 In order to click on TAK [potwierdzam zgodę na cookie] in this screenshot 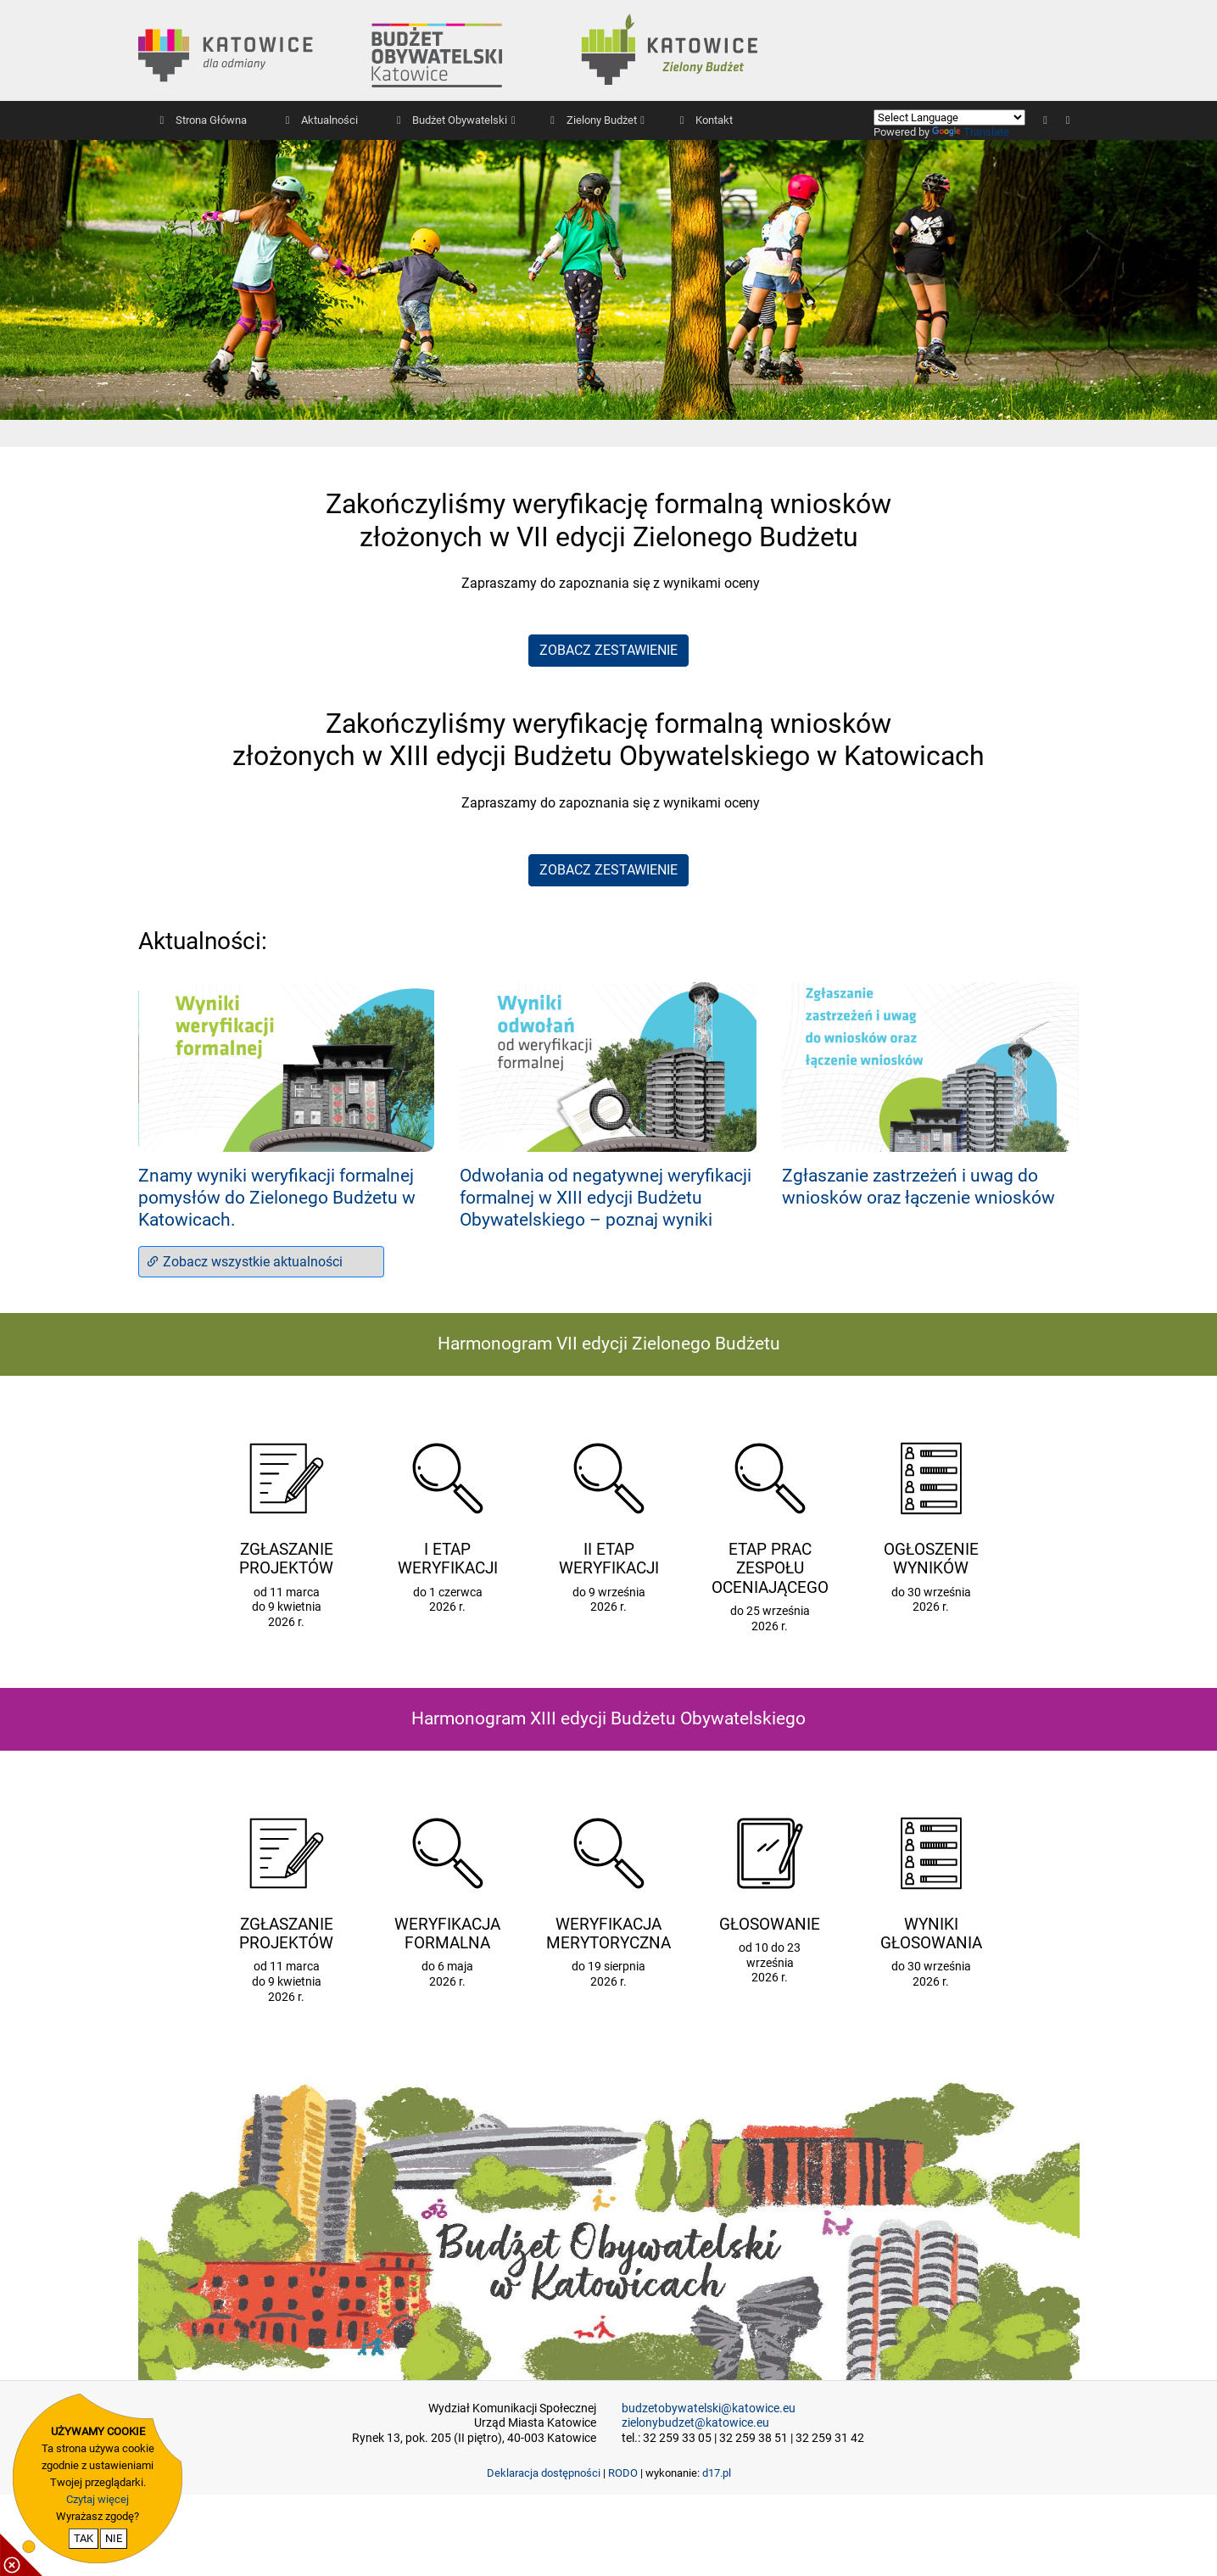, I will do `click(83, 2538)`.